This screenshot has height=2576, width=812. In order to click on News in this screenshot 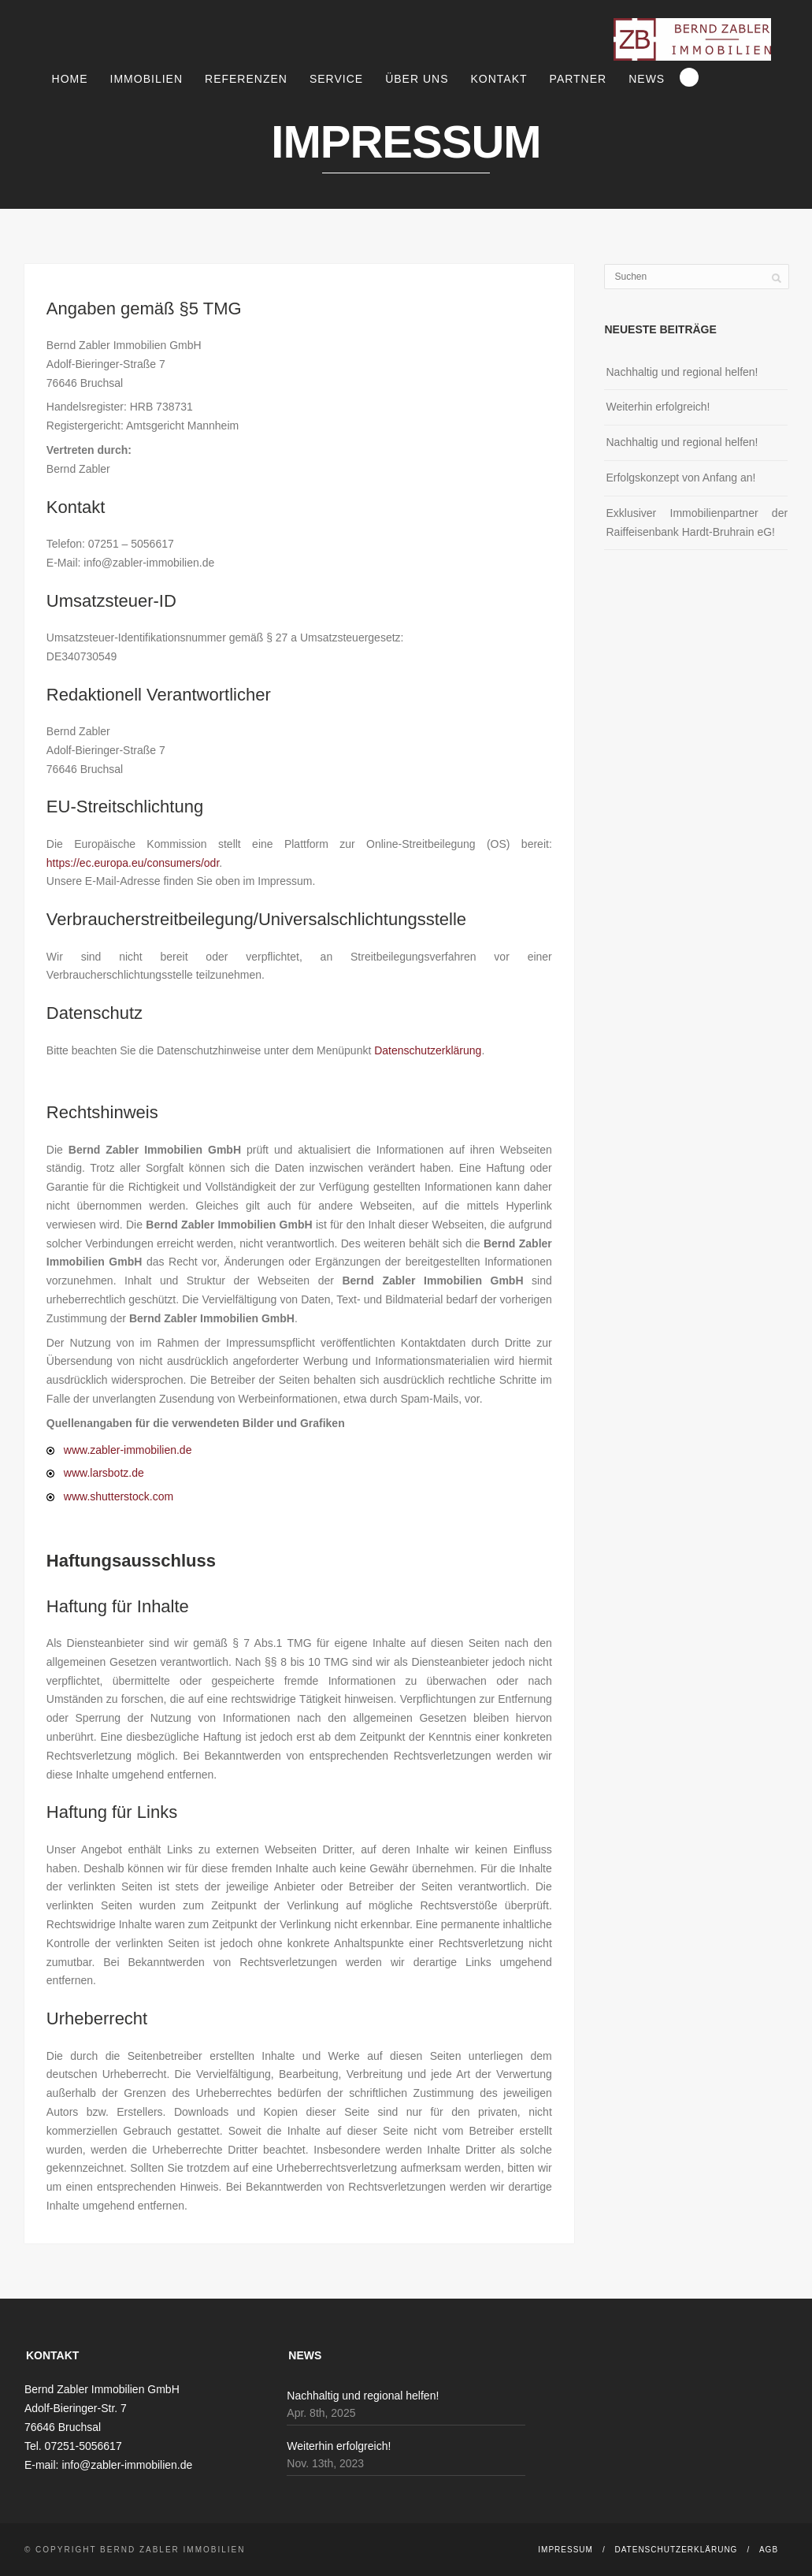, I will do `click(646, 78)`.